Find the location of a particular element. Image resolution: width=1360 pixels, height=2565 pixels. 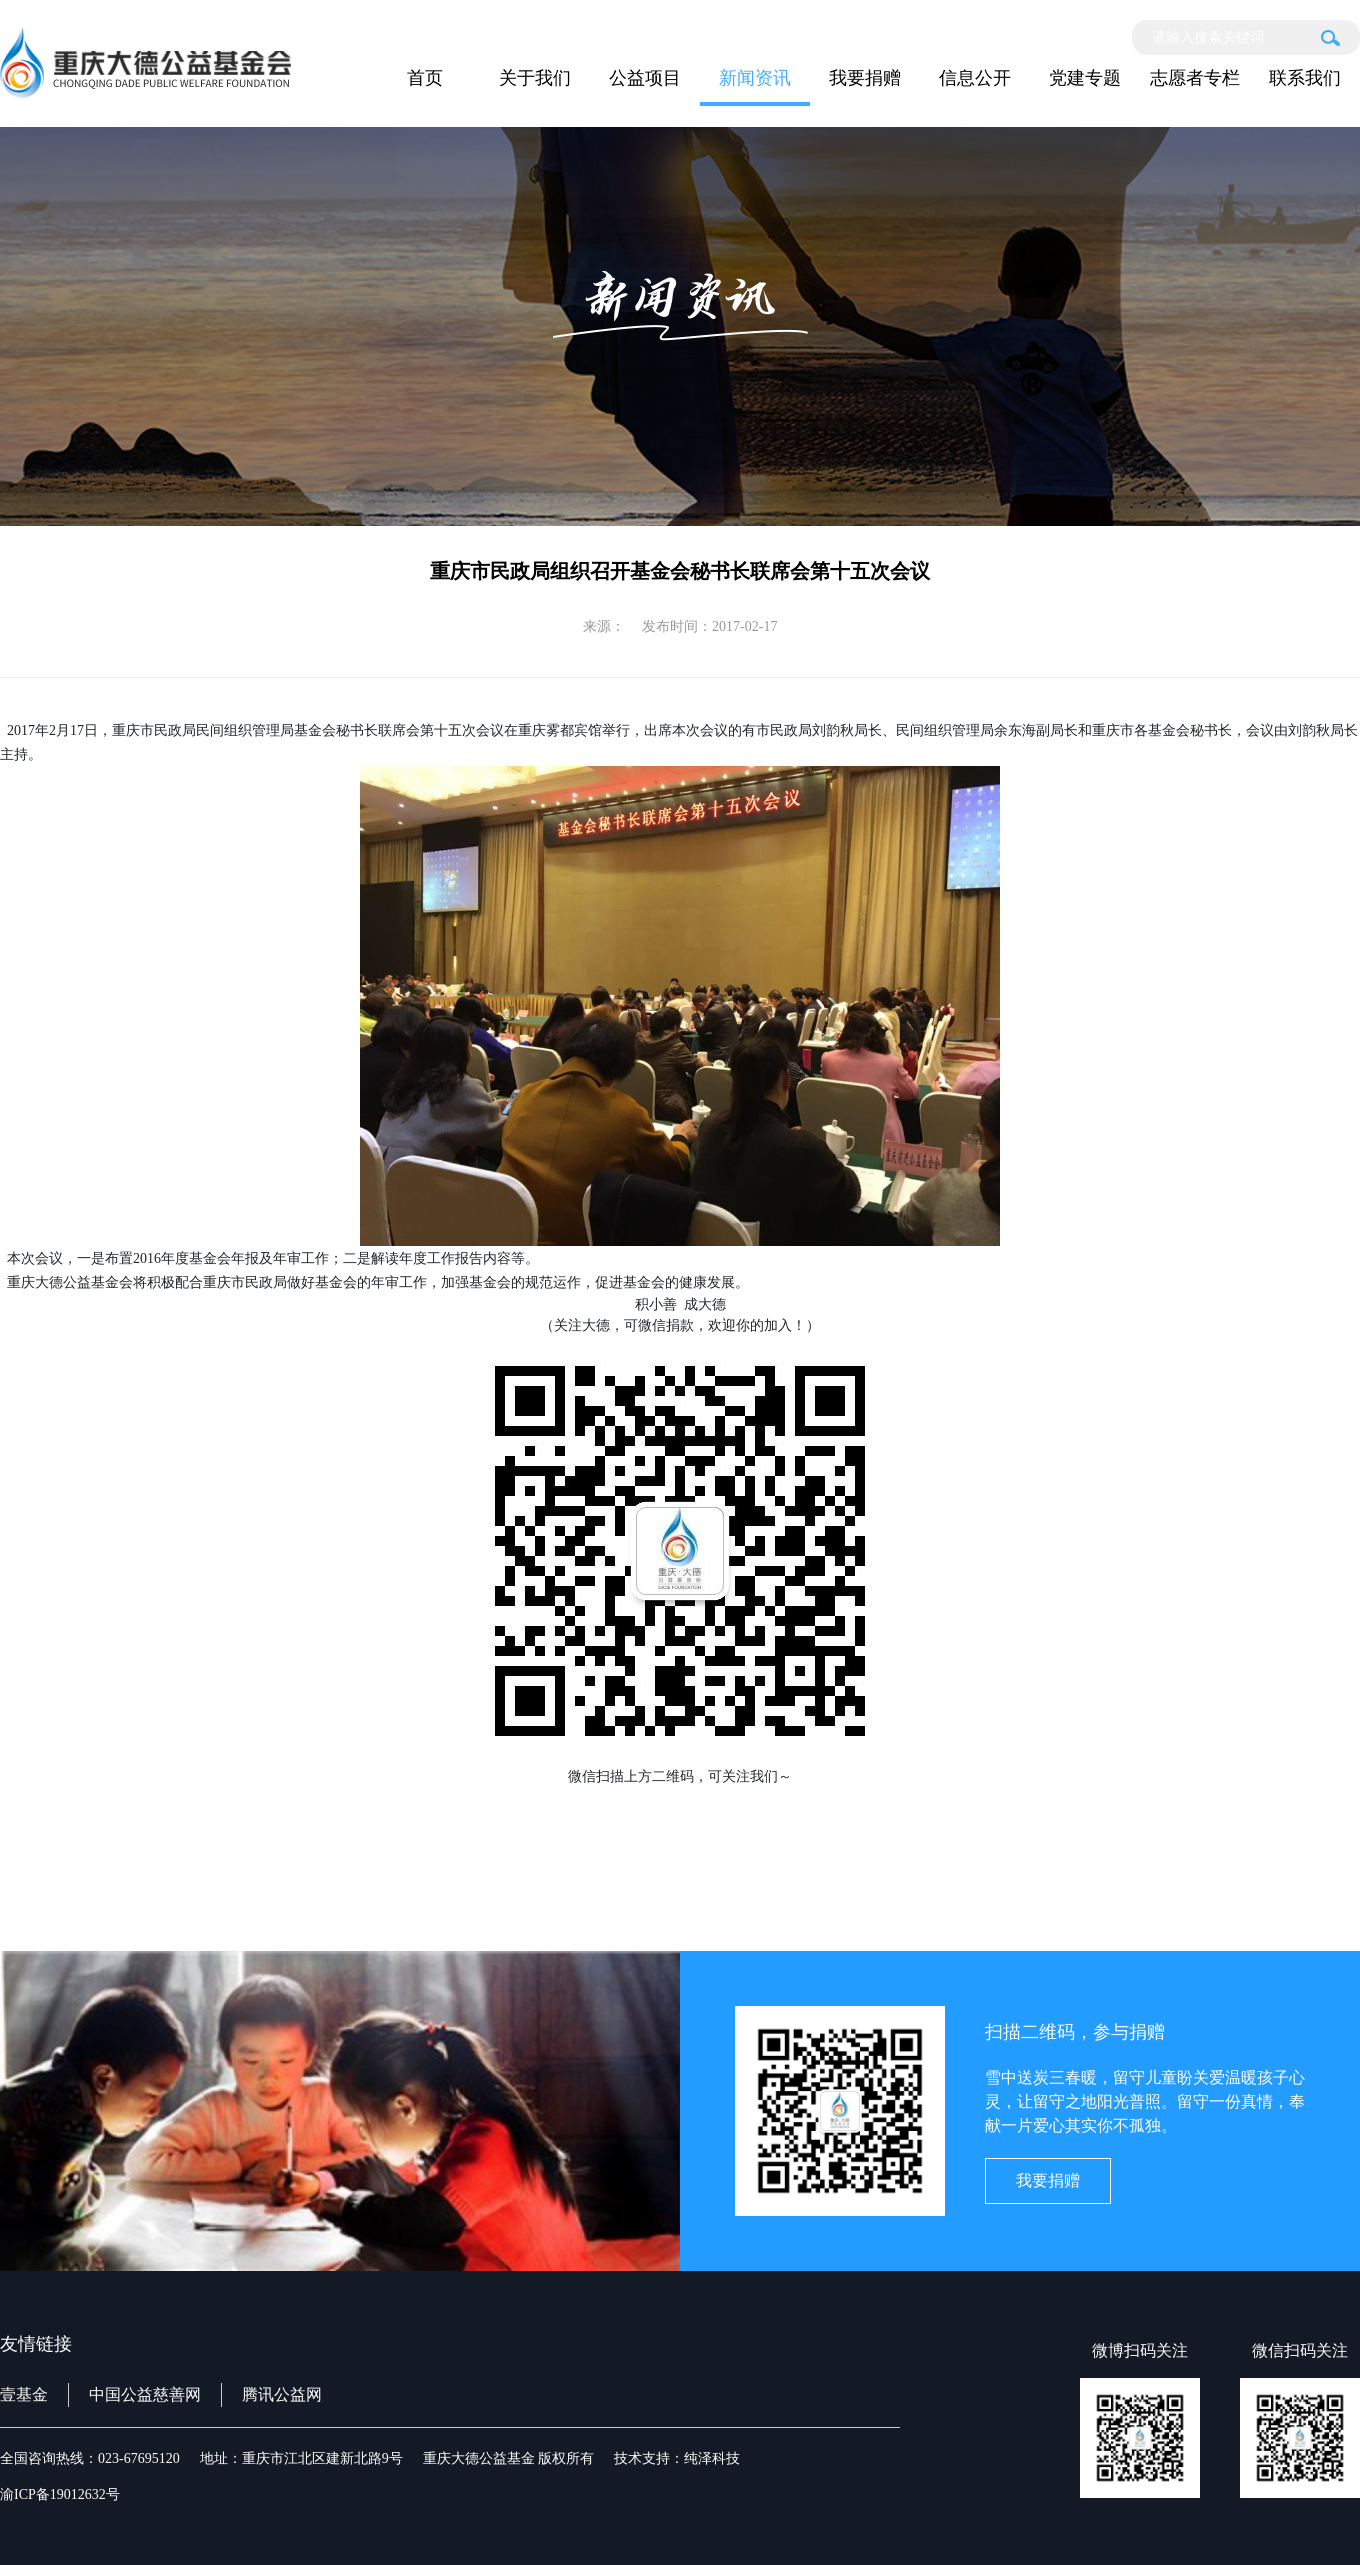

全国咨询热线：023-67695120 is located at coordinates (90, 2458).